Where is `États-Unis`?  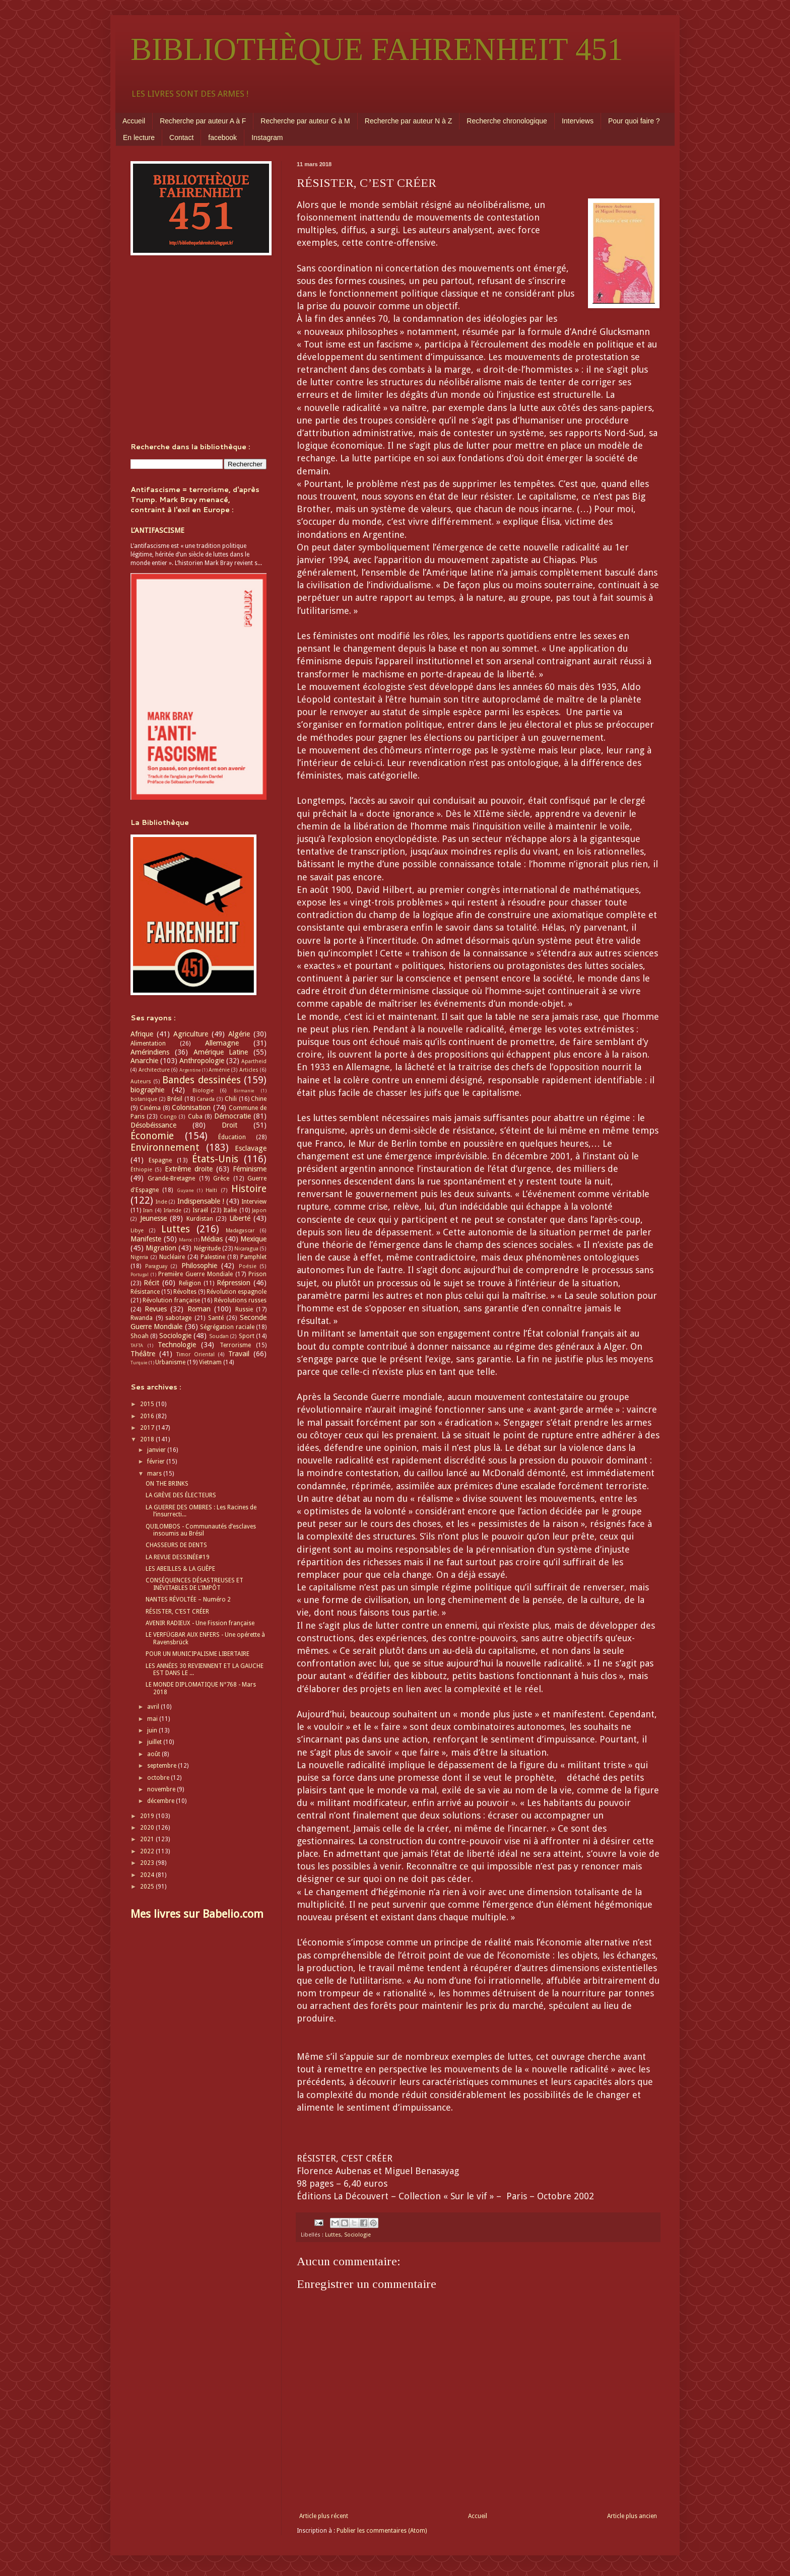 États-Unis is located at coordinates (215, 1159).